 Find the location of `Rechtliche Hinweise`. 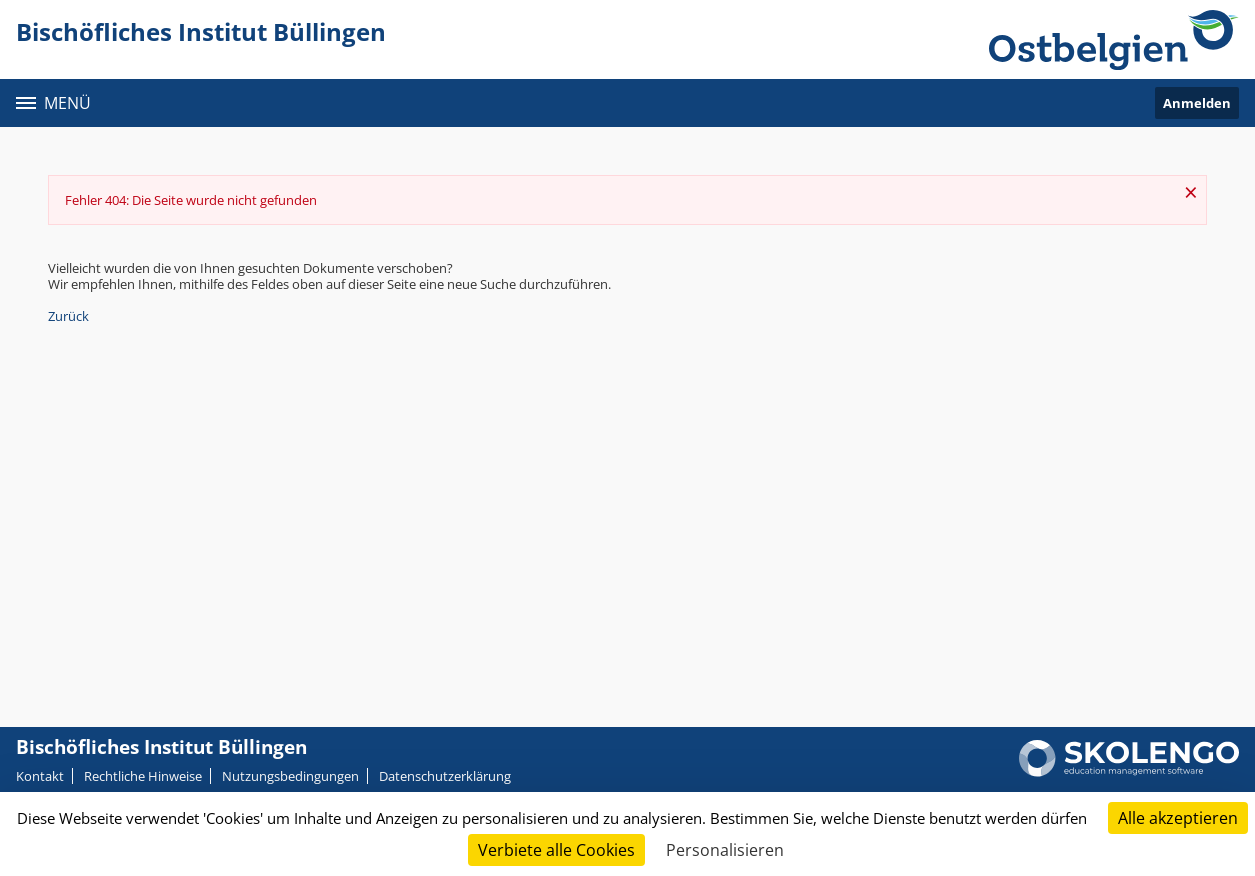

Rechtliche Hinweise is located at coordinates (143, 776).